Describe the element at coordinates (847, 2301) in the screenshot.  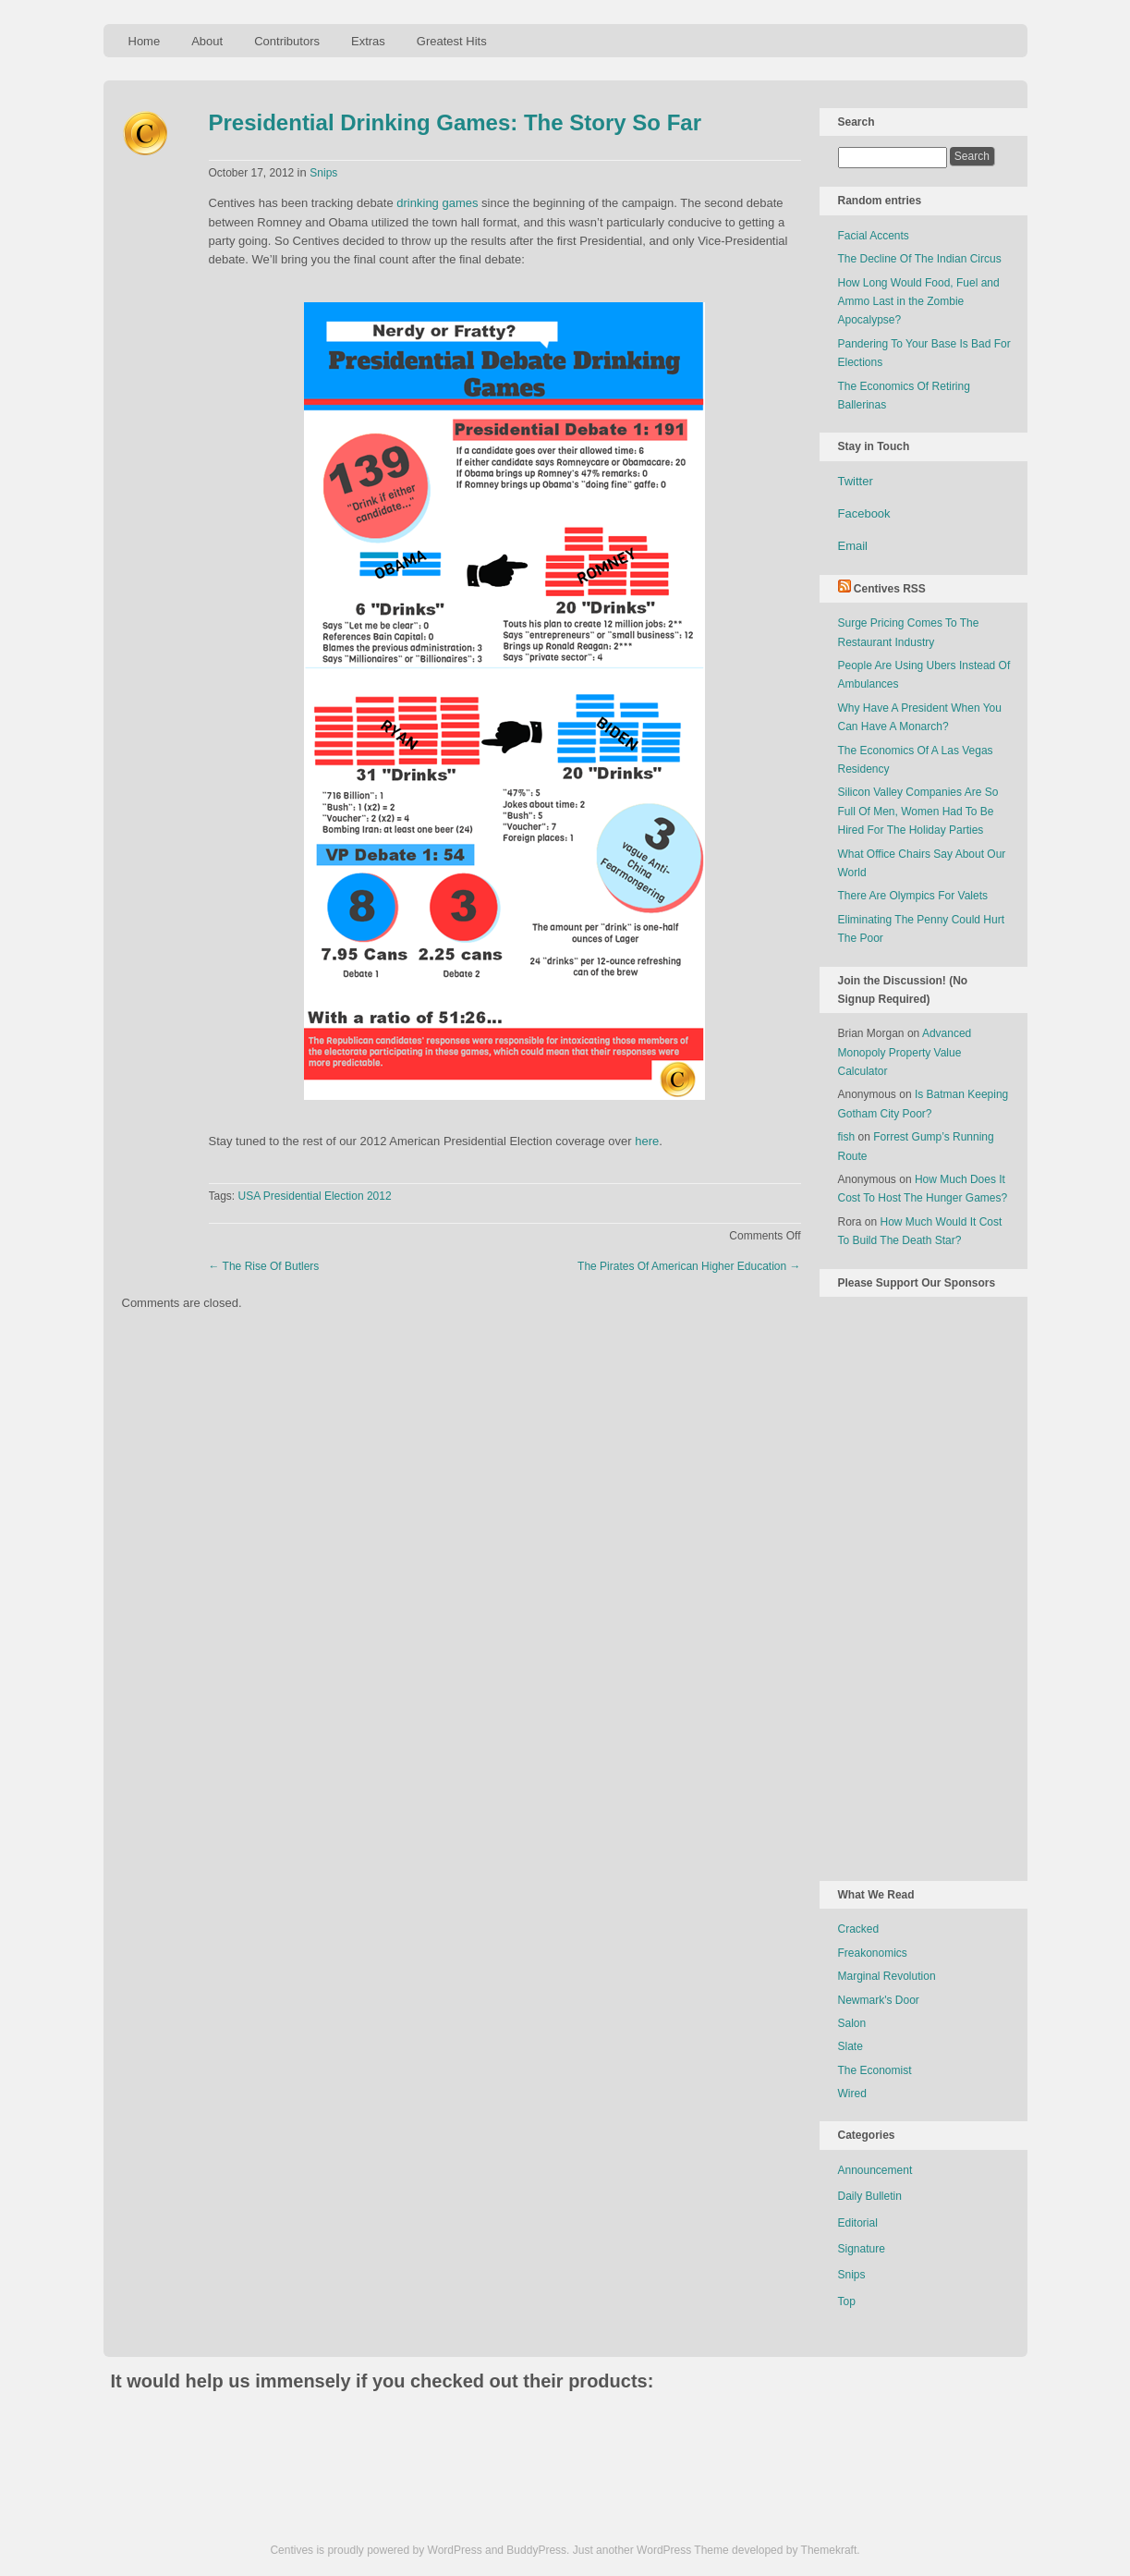
I see `Top` at that location.